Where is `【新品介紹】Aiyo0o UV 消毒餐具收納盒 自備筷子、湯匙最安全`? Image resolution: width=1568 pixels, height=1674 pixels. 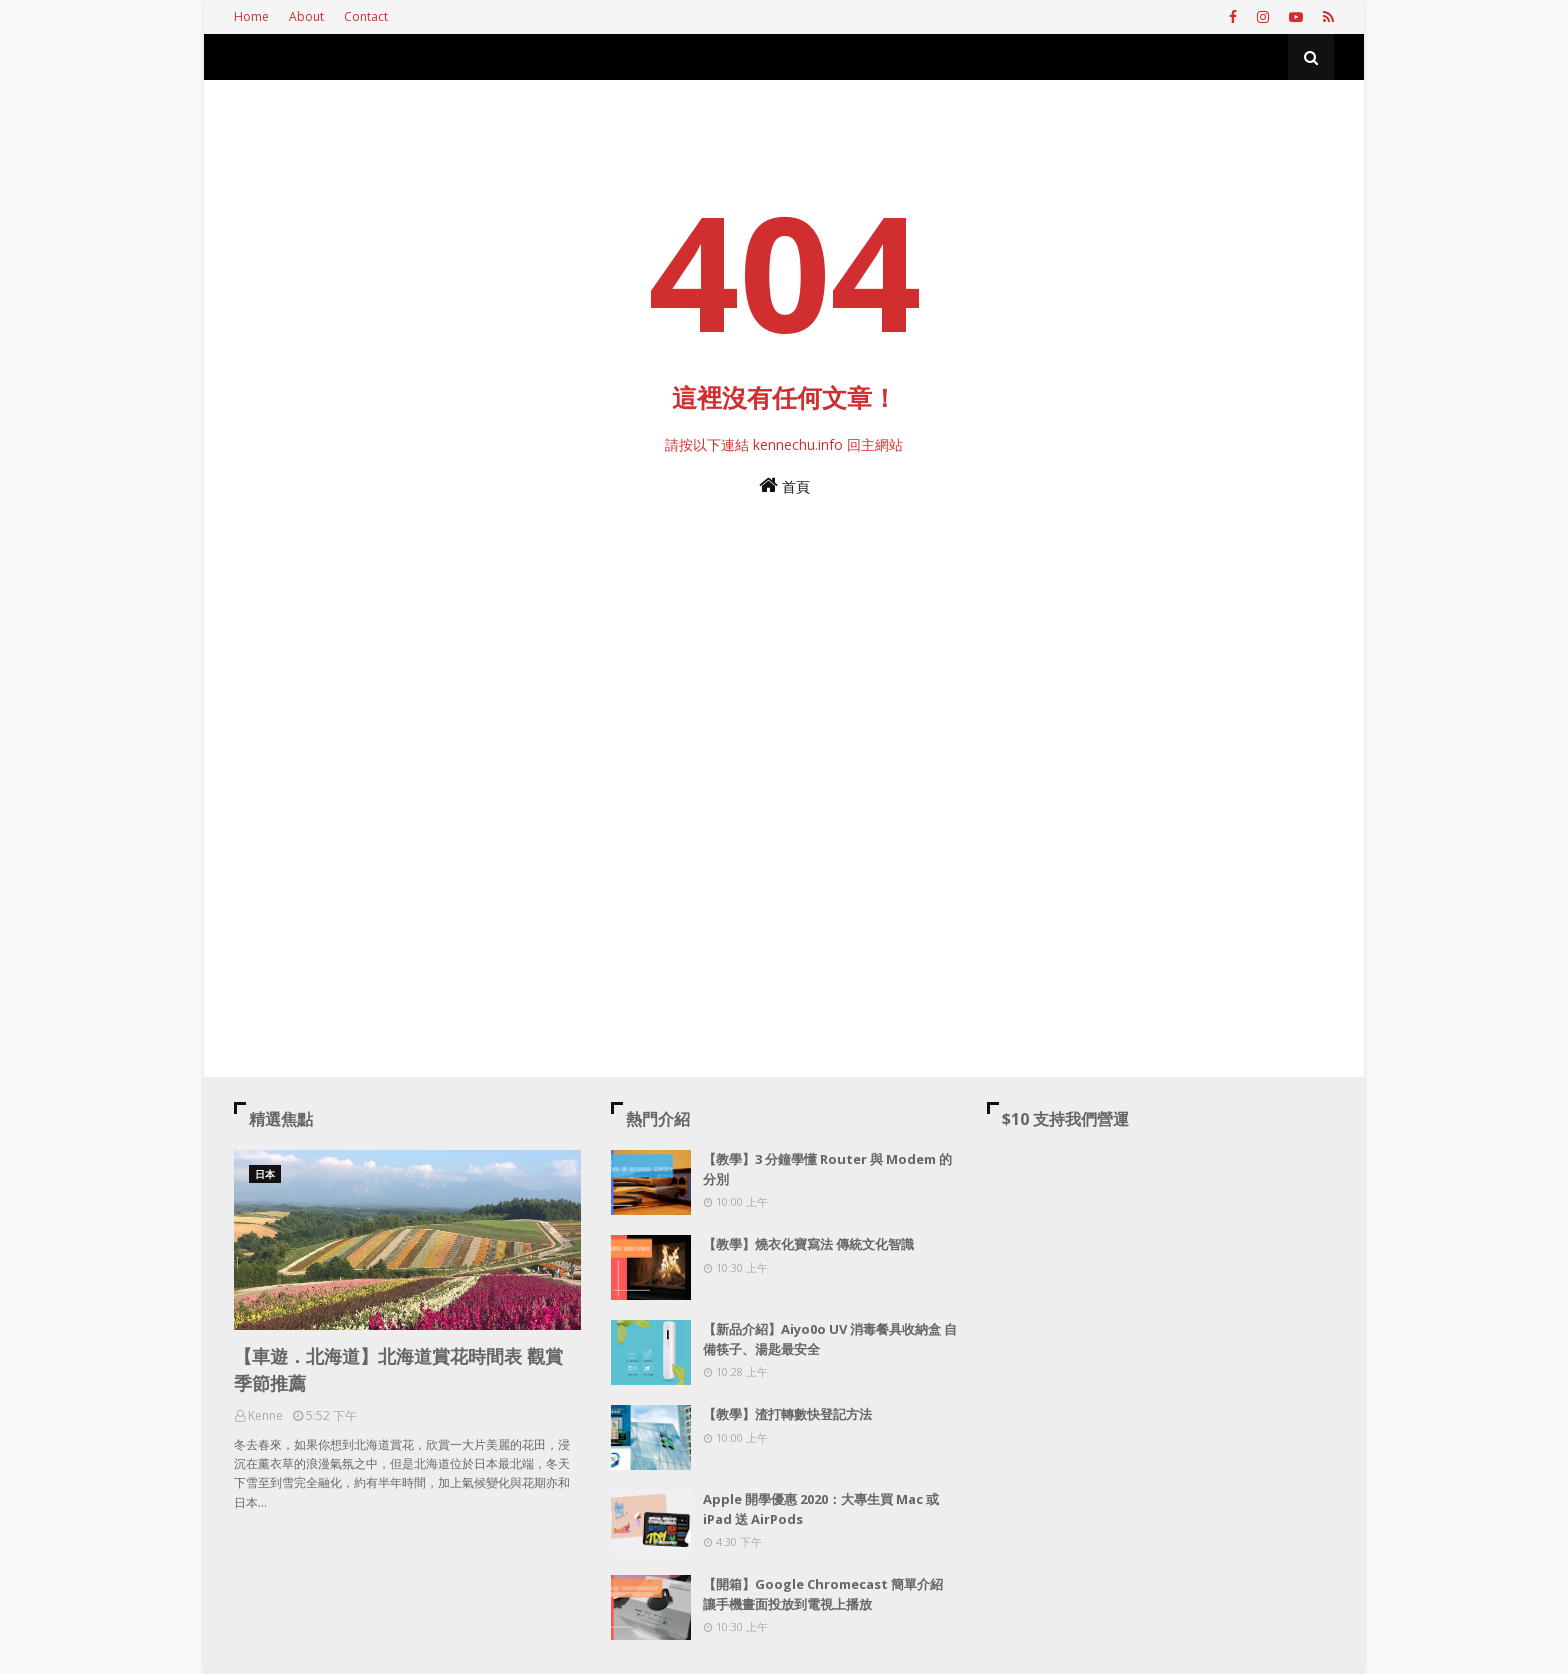 【新品介紹】Aiyo0o UV 消毒餐具收納盒 自備筷子、湯匙最安全 is located at coordinates (830, 1339).